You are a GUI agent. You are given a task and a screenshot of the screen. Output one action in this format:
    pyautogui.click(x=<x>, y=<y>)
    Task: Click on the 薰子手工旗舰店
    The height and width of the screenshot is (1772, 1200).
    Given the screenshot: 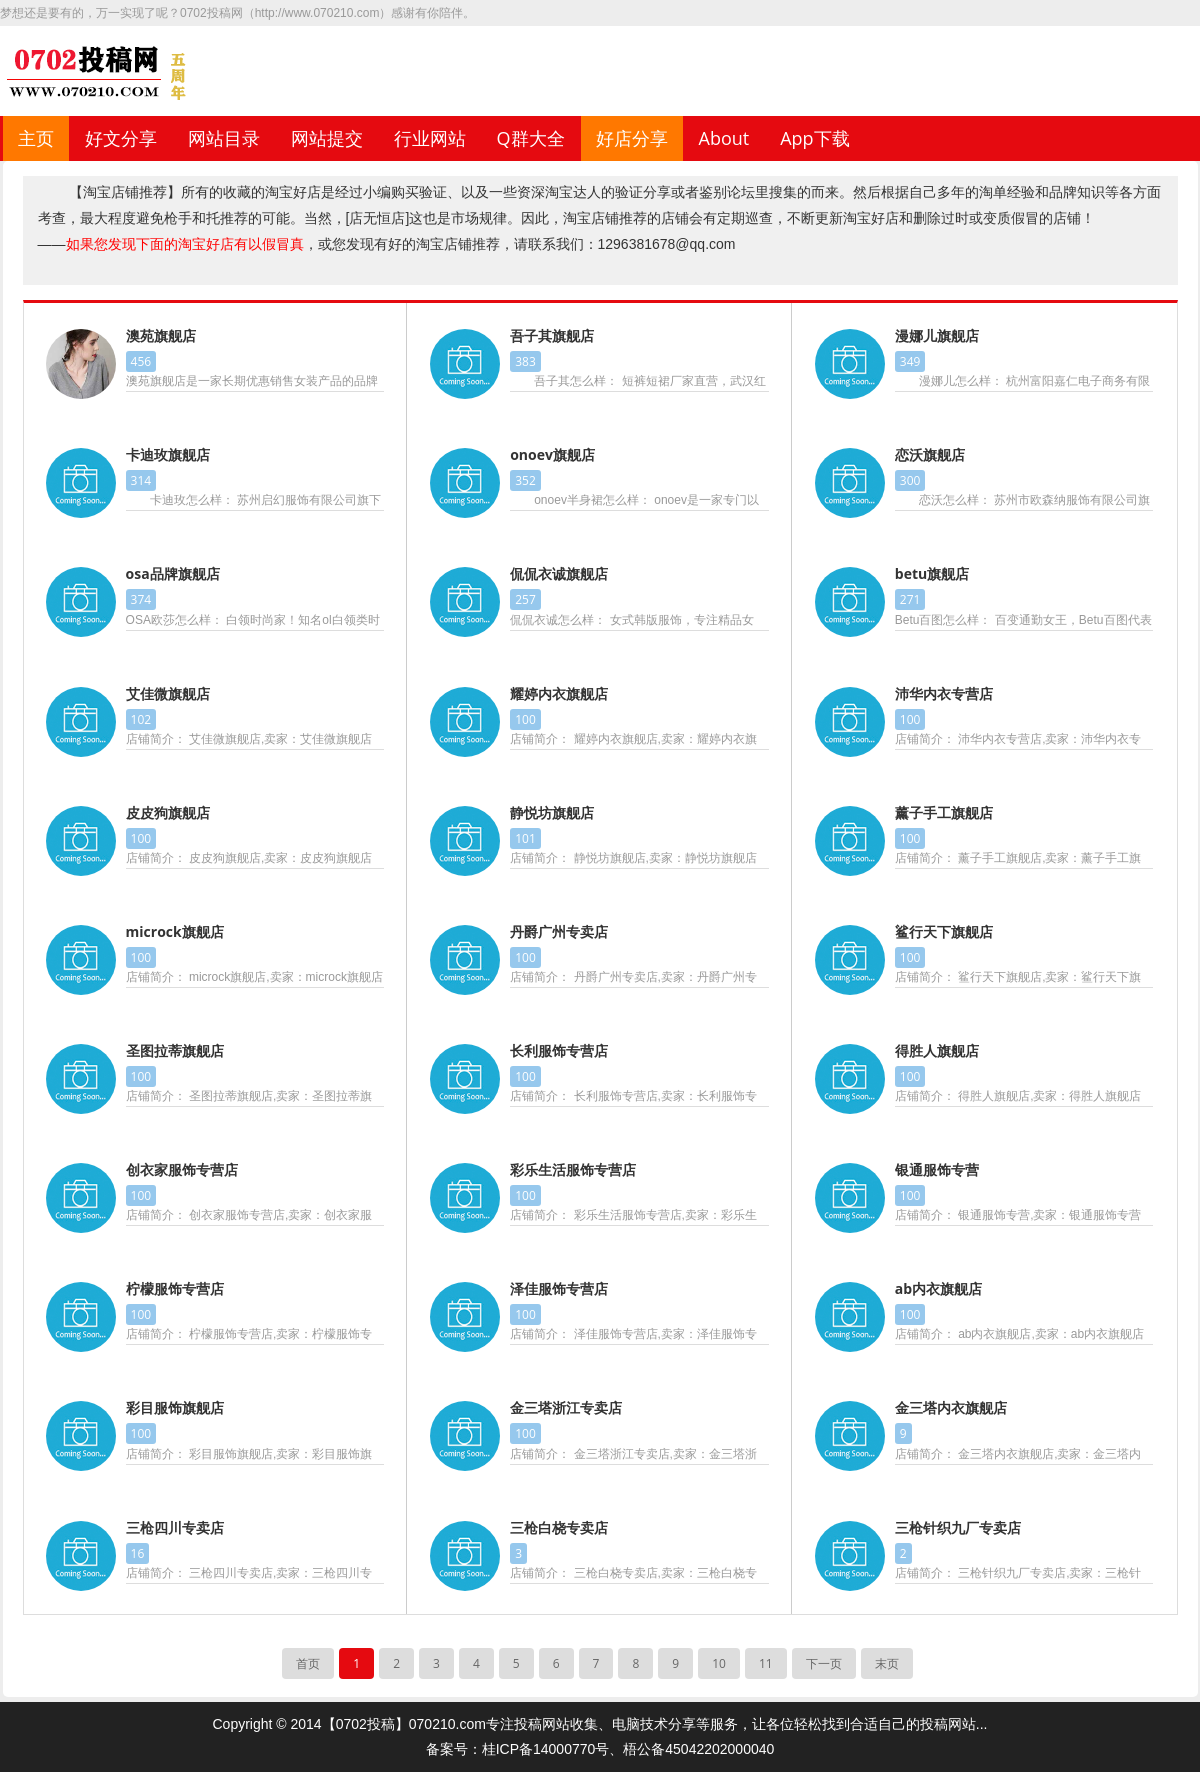 What is the action you would take?
    pyautogui.click(x=944, y=812)
    